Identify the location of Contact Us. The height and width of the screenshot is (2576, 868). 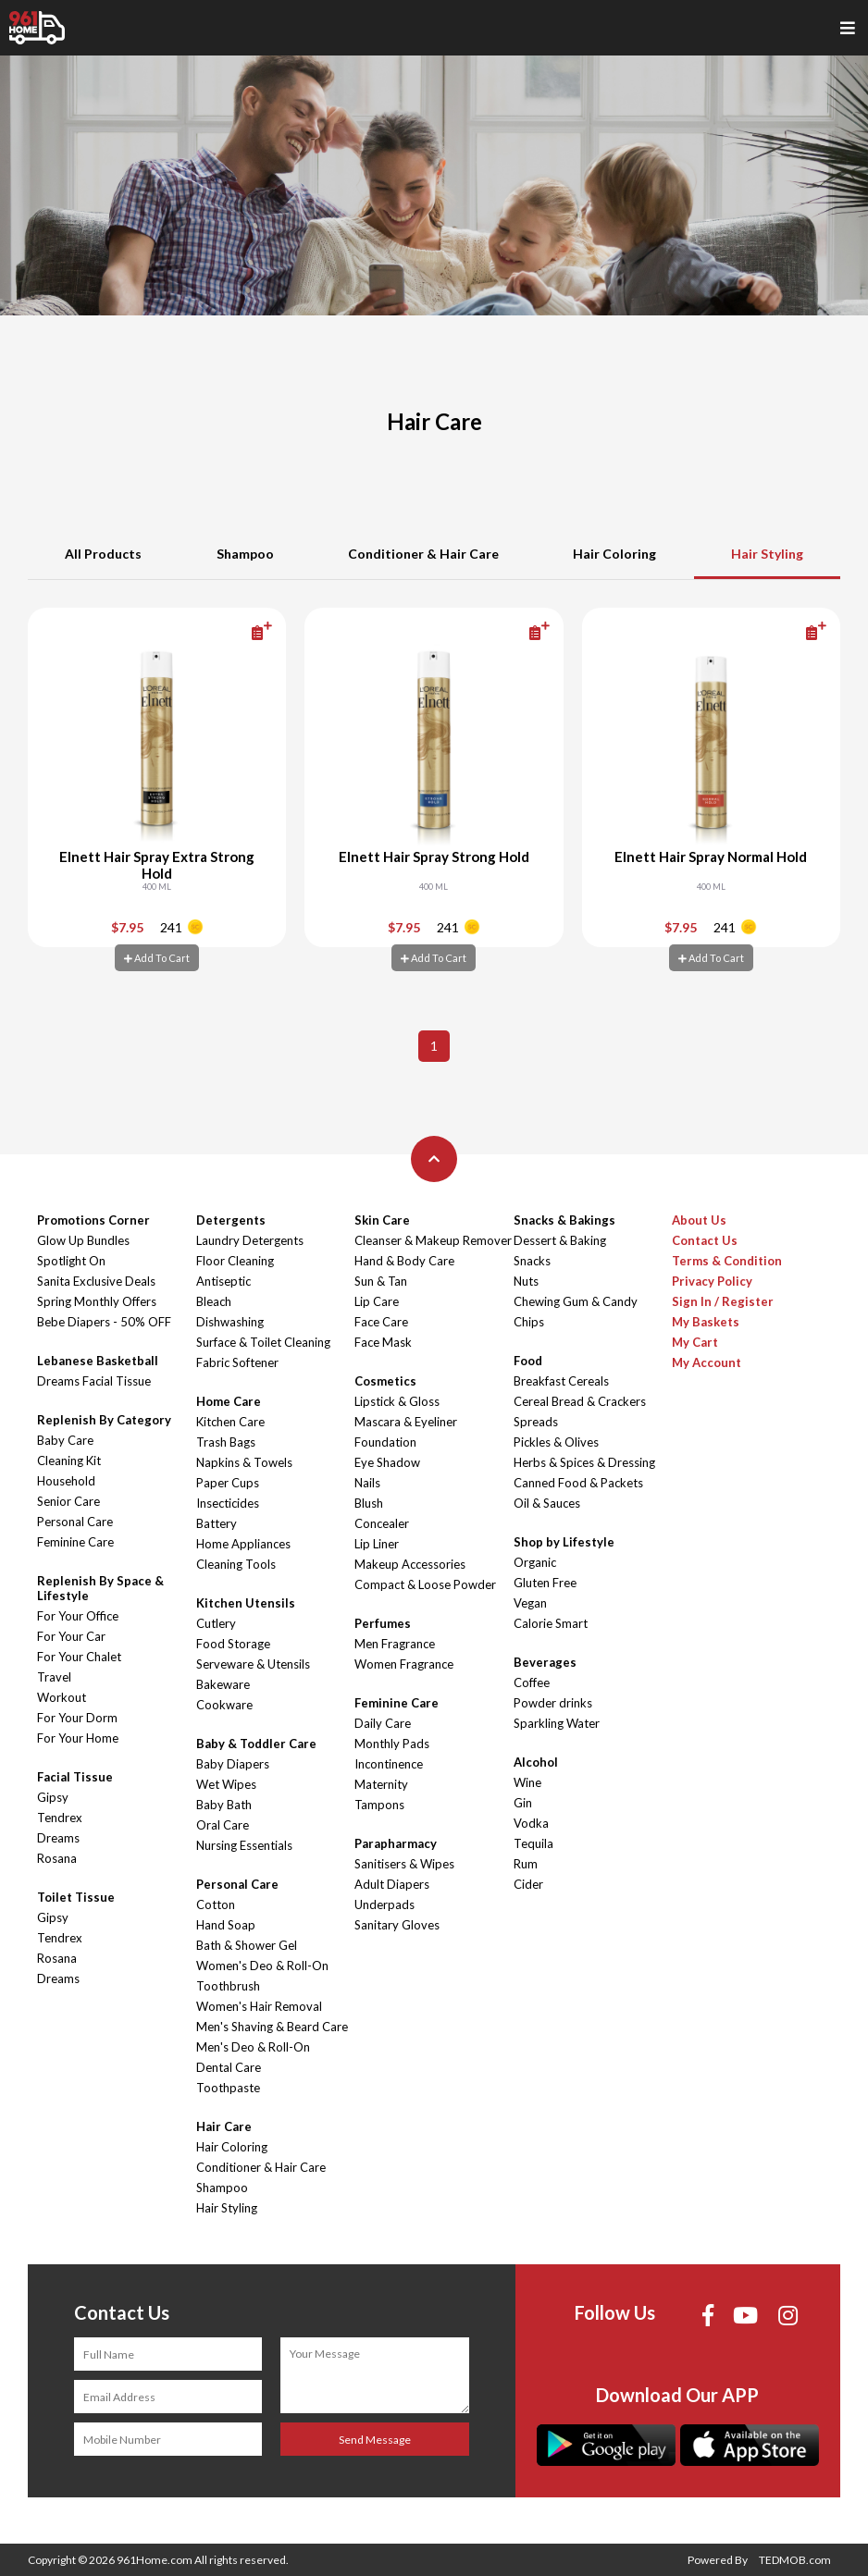
(705, 1240).